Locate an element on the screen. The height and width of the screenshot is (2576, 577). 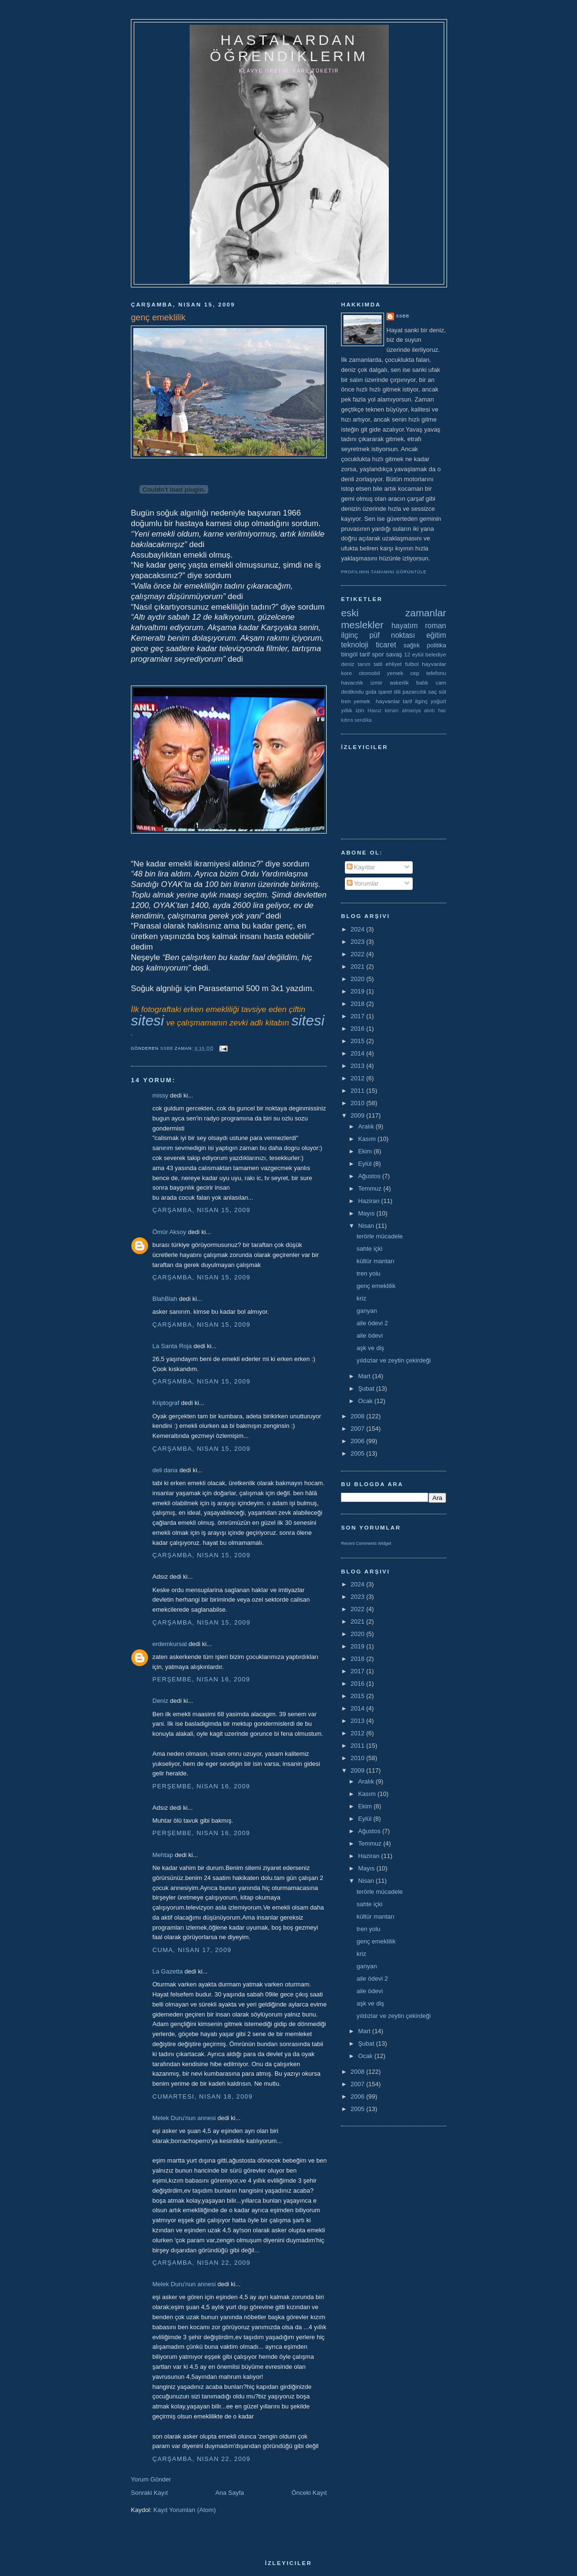
aile ödevi is located at coordinates (369, 1335).